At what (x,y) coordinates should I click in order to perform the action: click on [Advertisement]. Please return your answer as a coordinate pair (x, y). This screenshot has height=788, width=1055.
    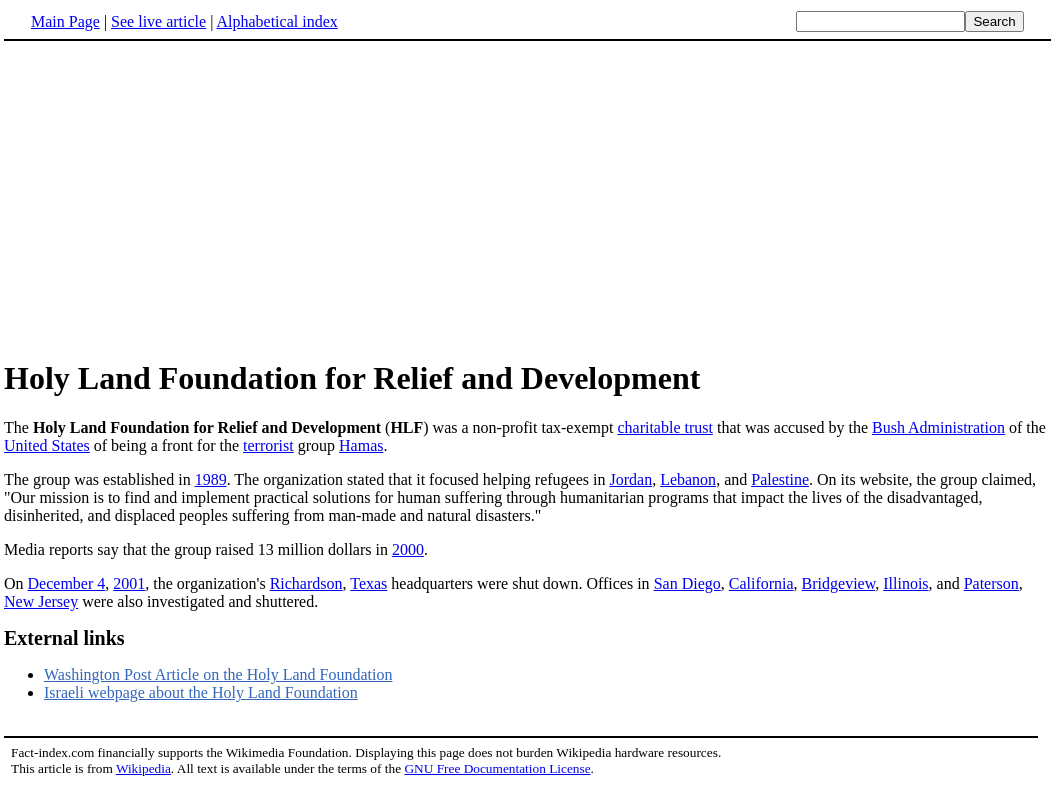
    Looking at the image, I should click on (172, 199).